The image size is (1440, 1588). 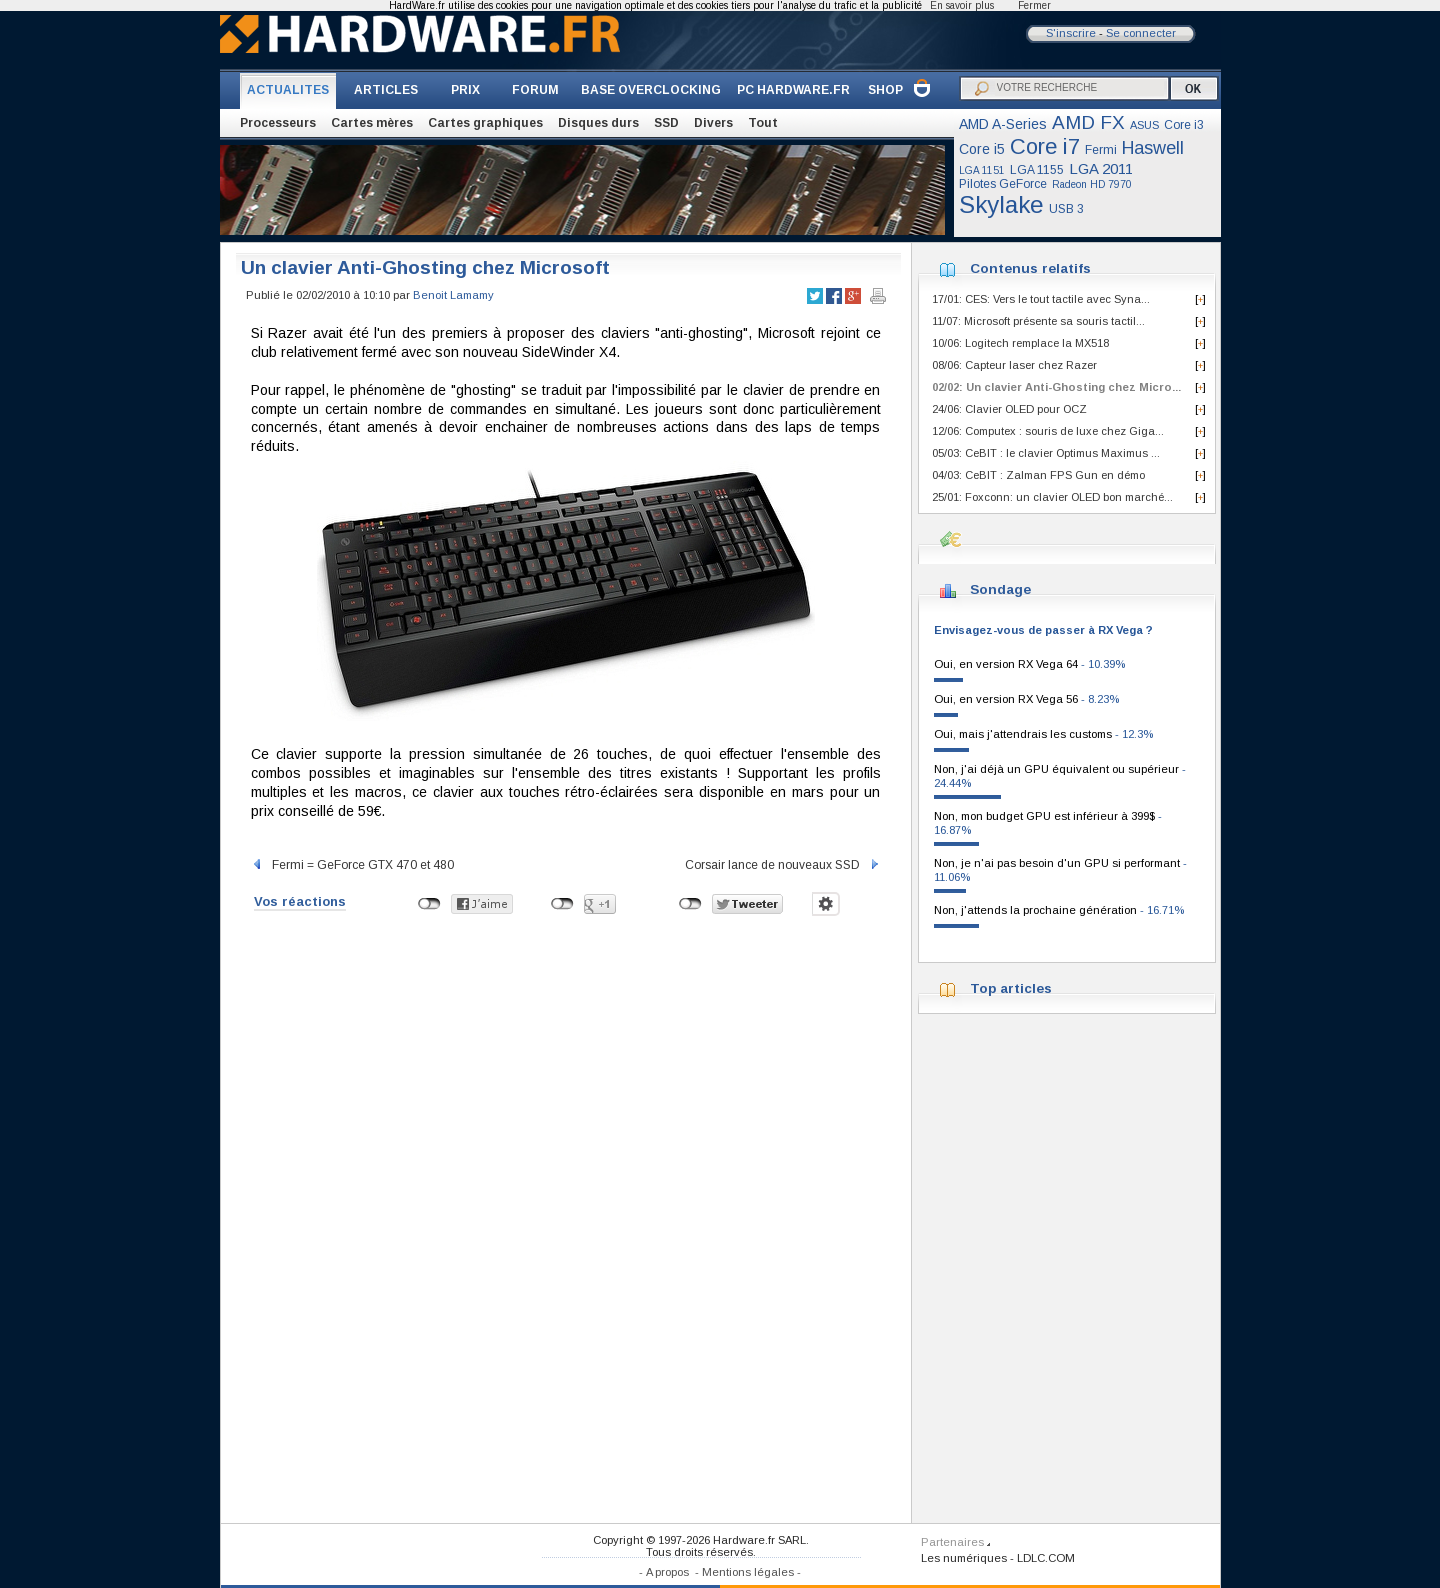 What do you see at coordinates (386, 90) in the screenshot?
I see `ARTICLES` at bounding box center [386, 90].